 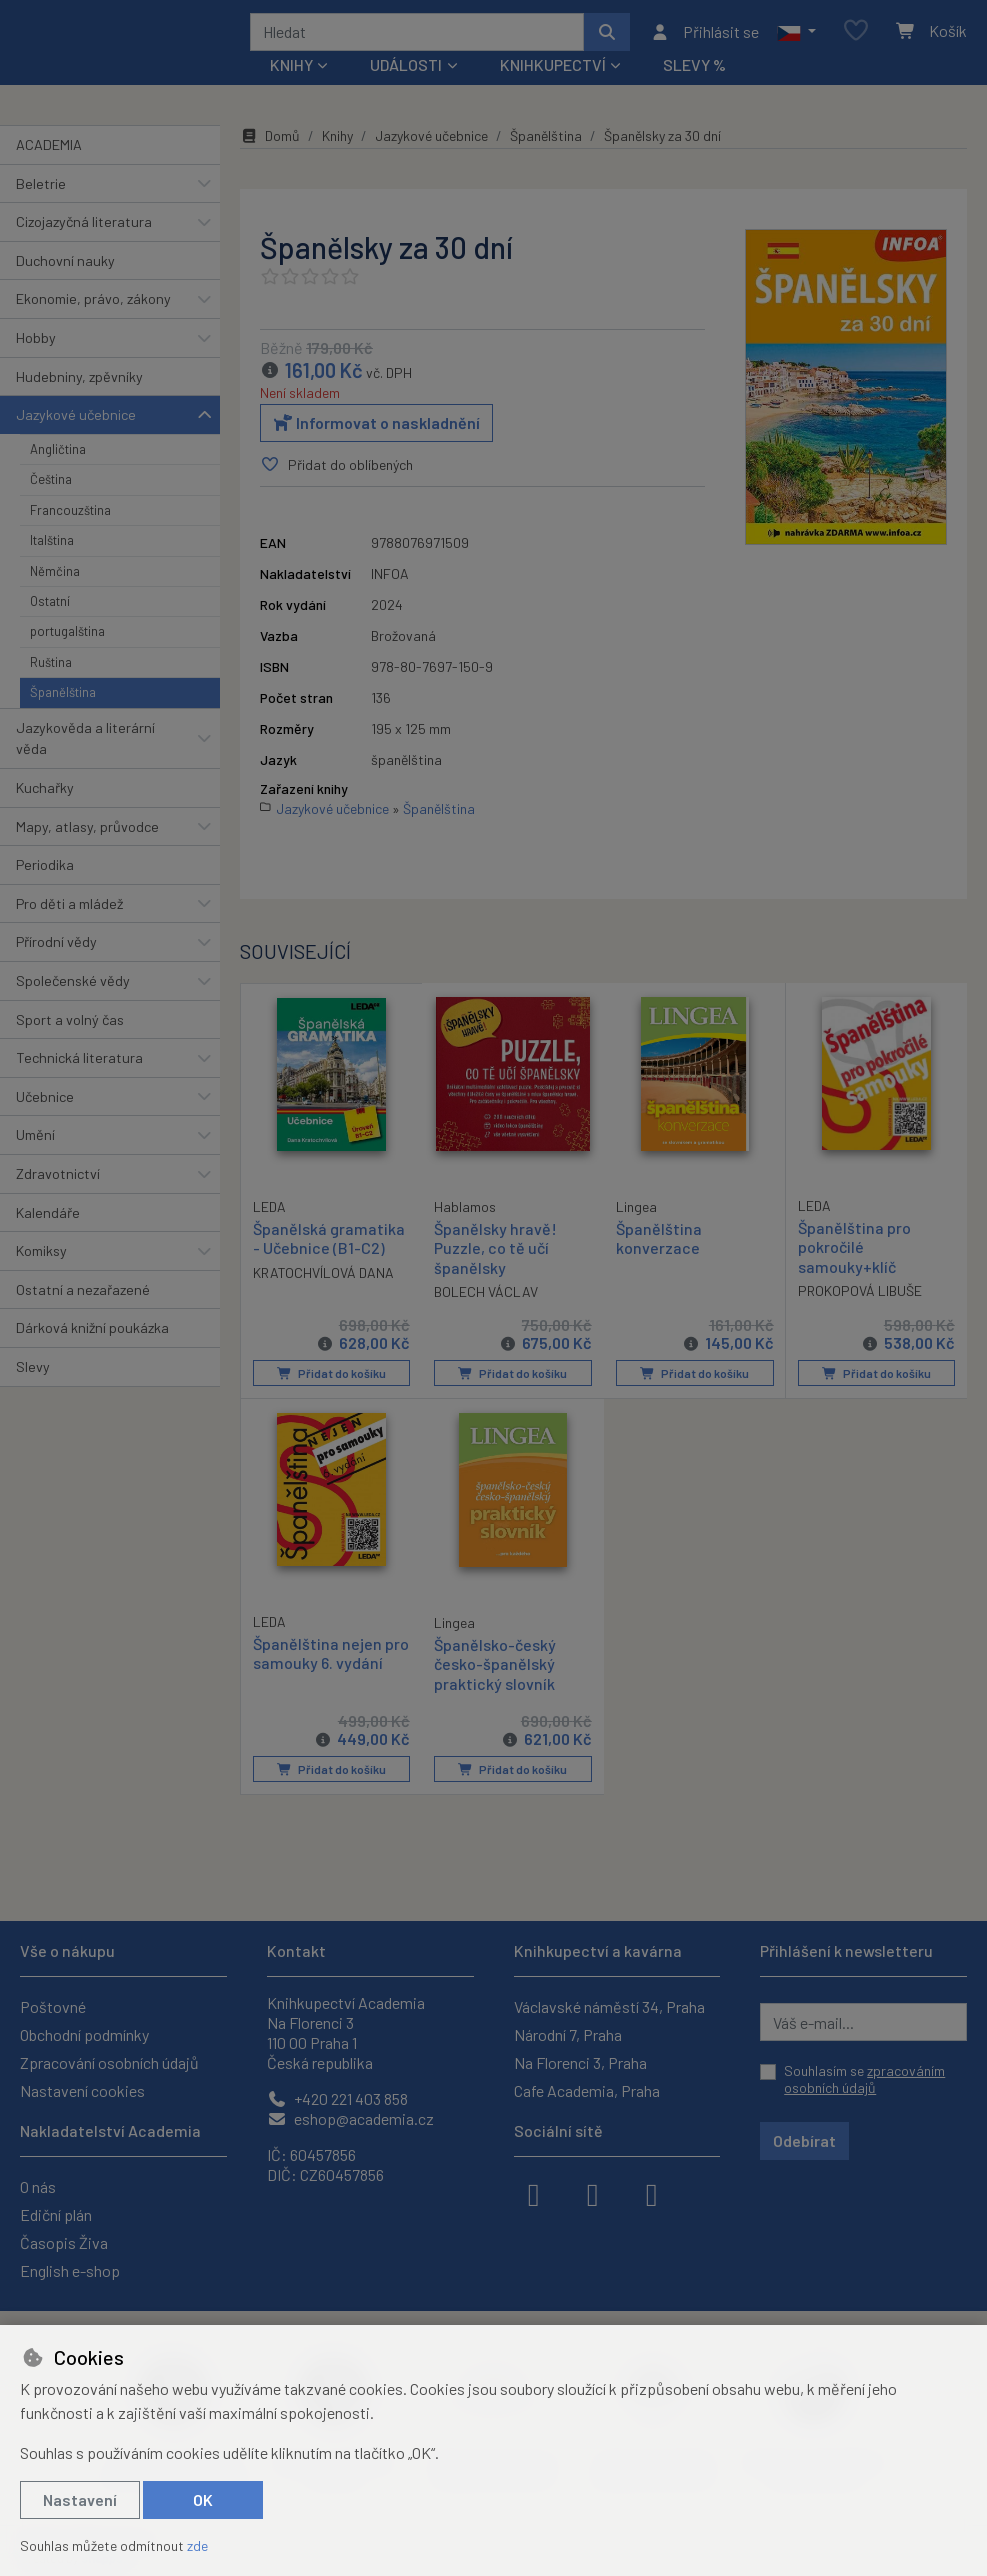 What do you see at coordinates (337, 2098) in the screenshot?
I see `+420 221 403 858` at bounding box center [337, 2098].